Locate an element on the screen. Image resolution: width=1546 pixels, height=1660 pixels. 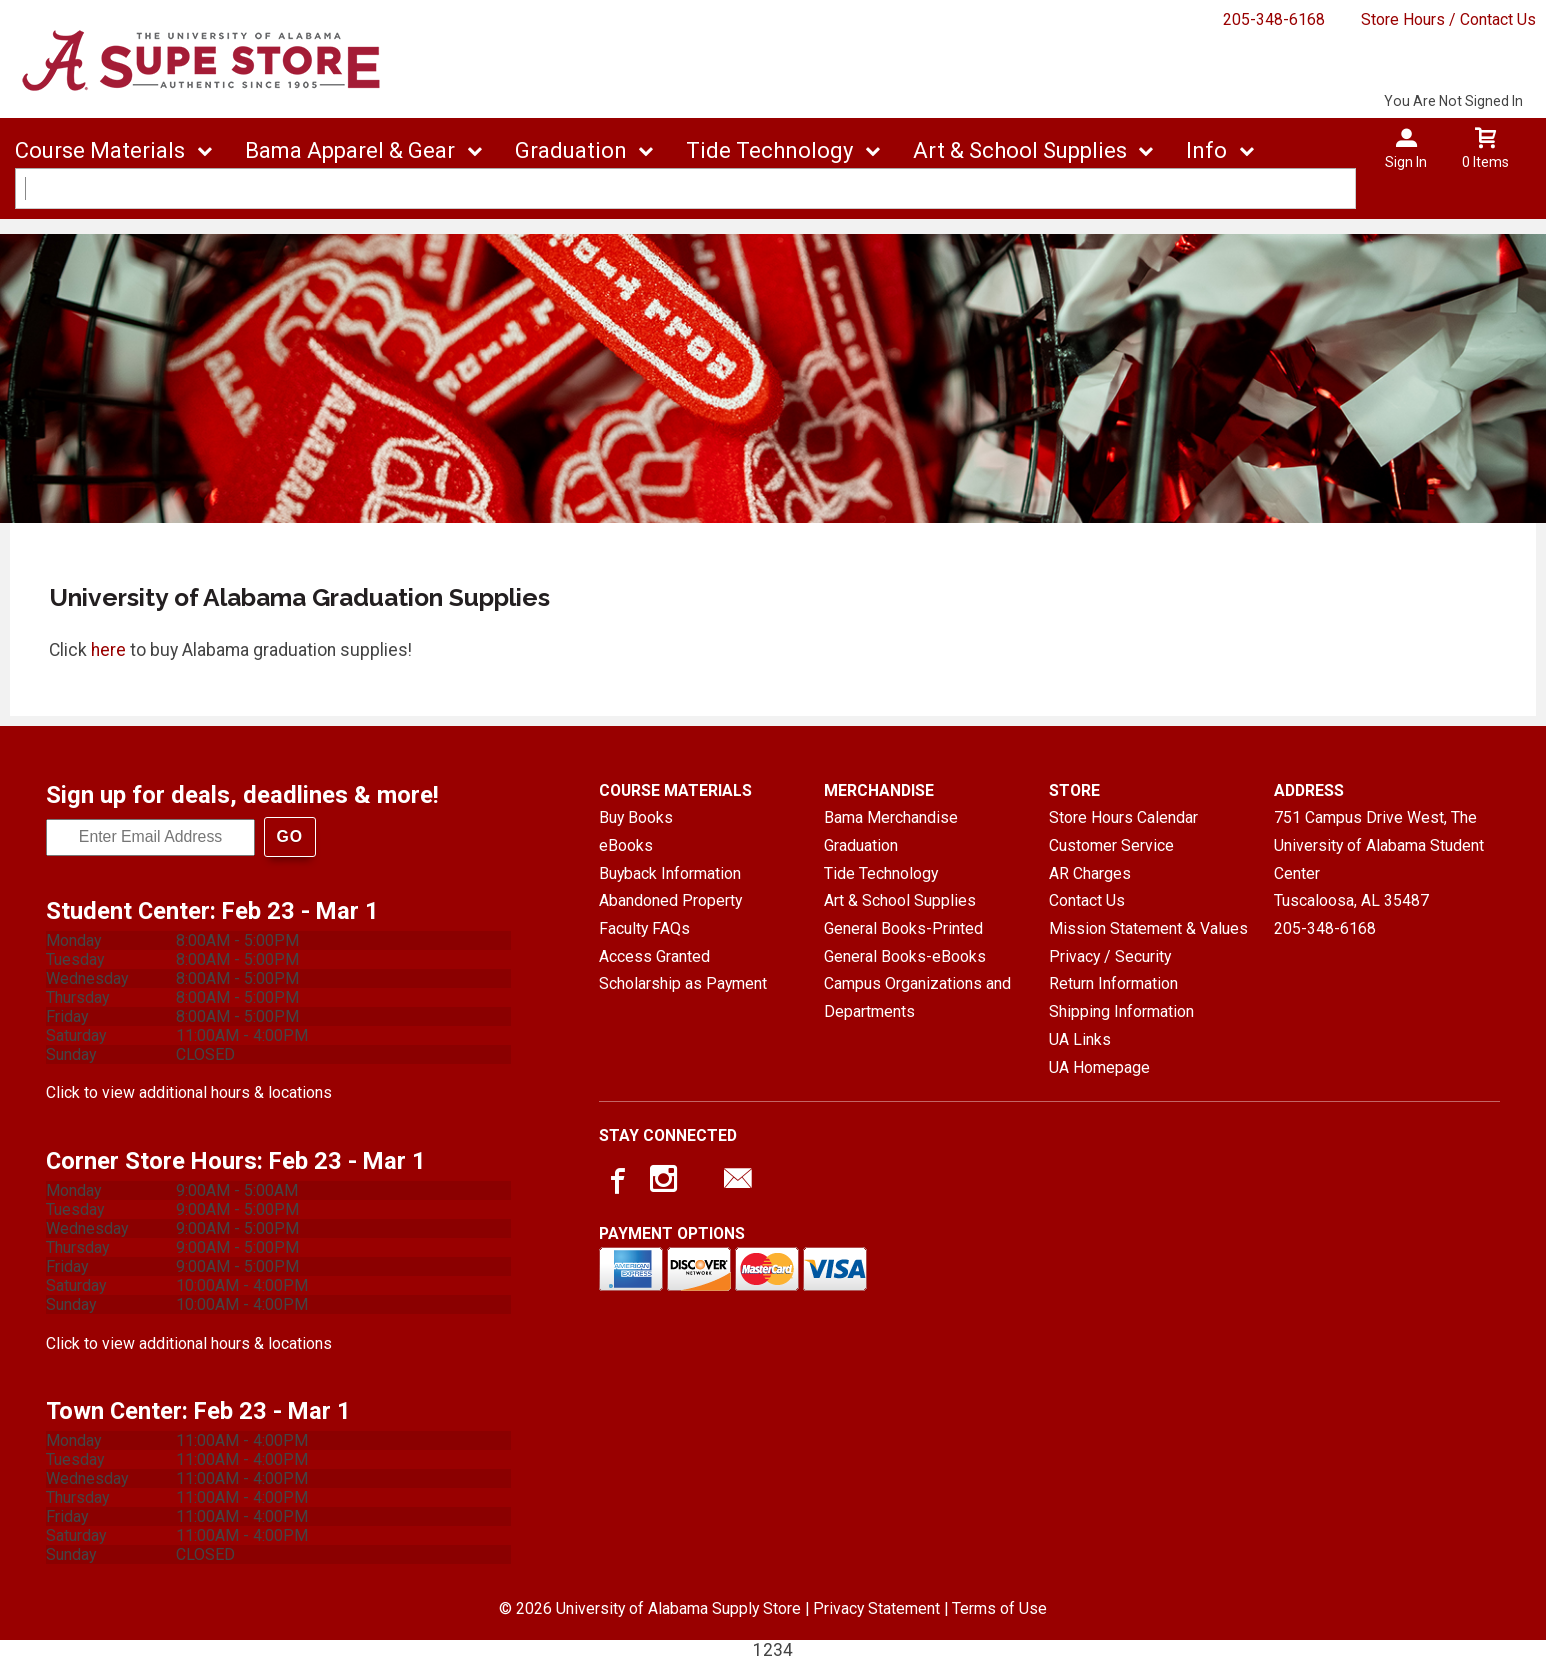
Graduation is located at coordinates (571, 150).